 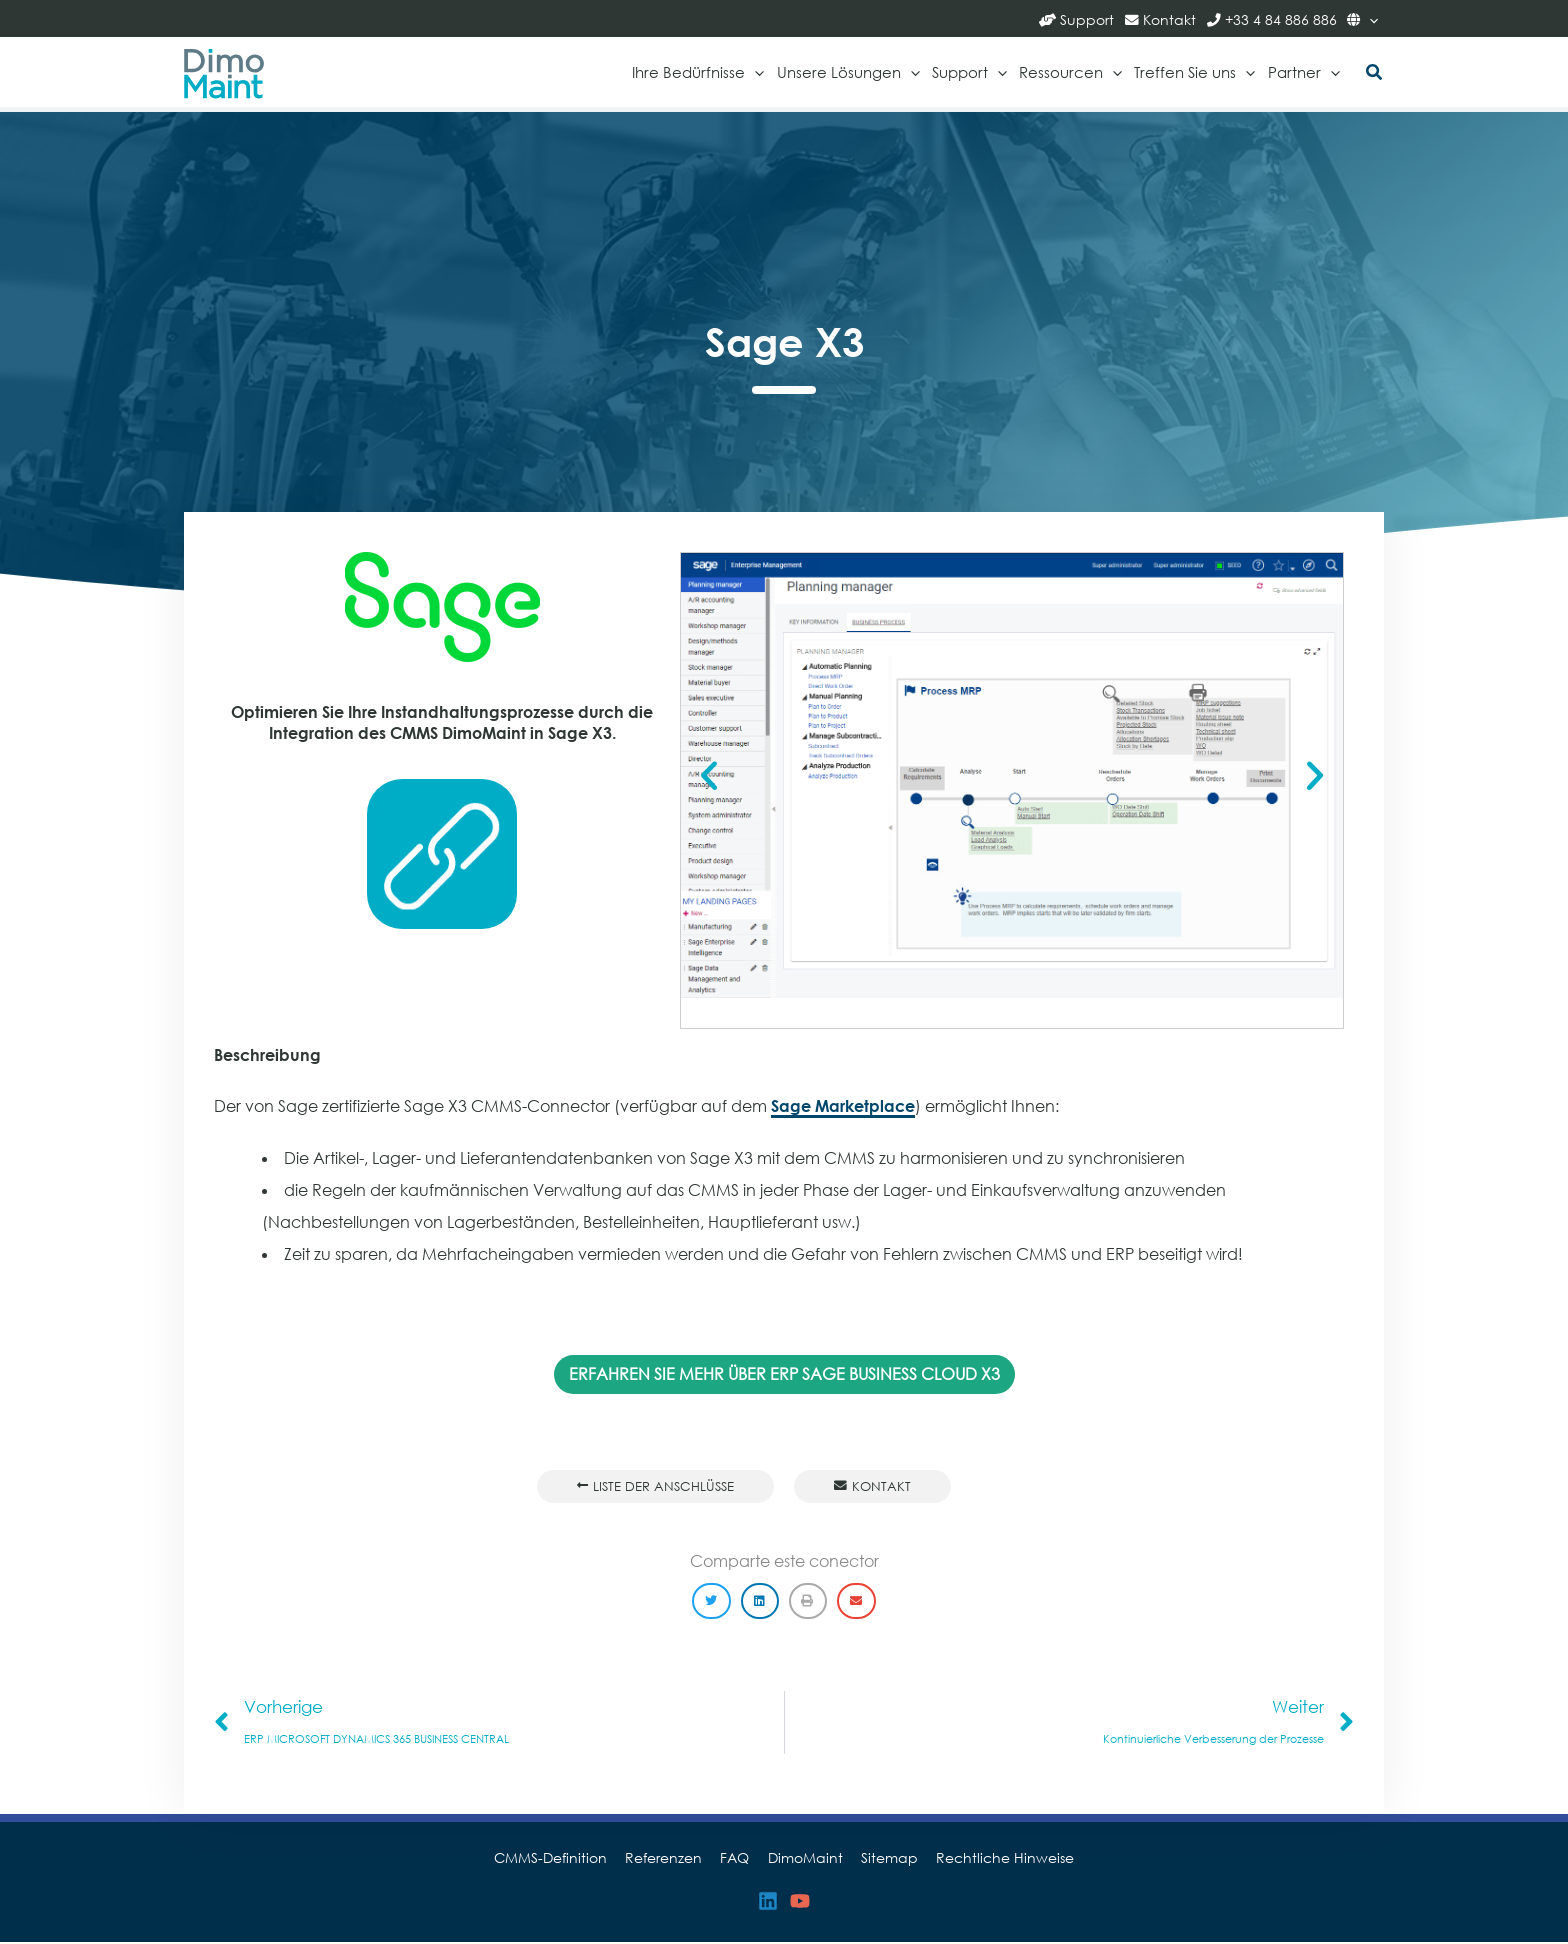 I want to click on Referenzen, so click(x=670, y=1859).